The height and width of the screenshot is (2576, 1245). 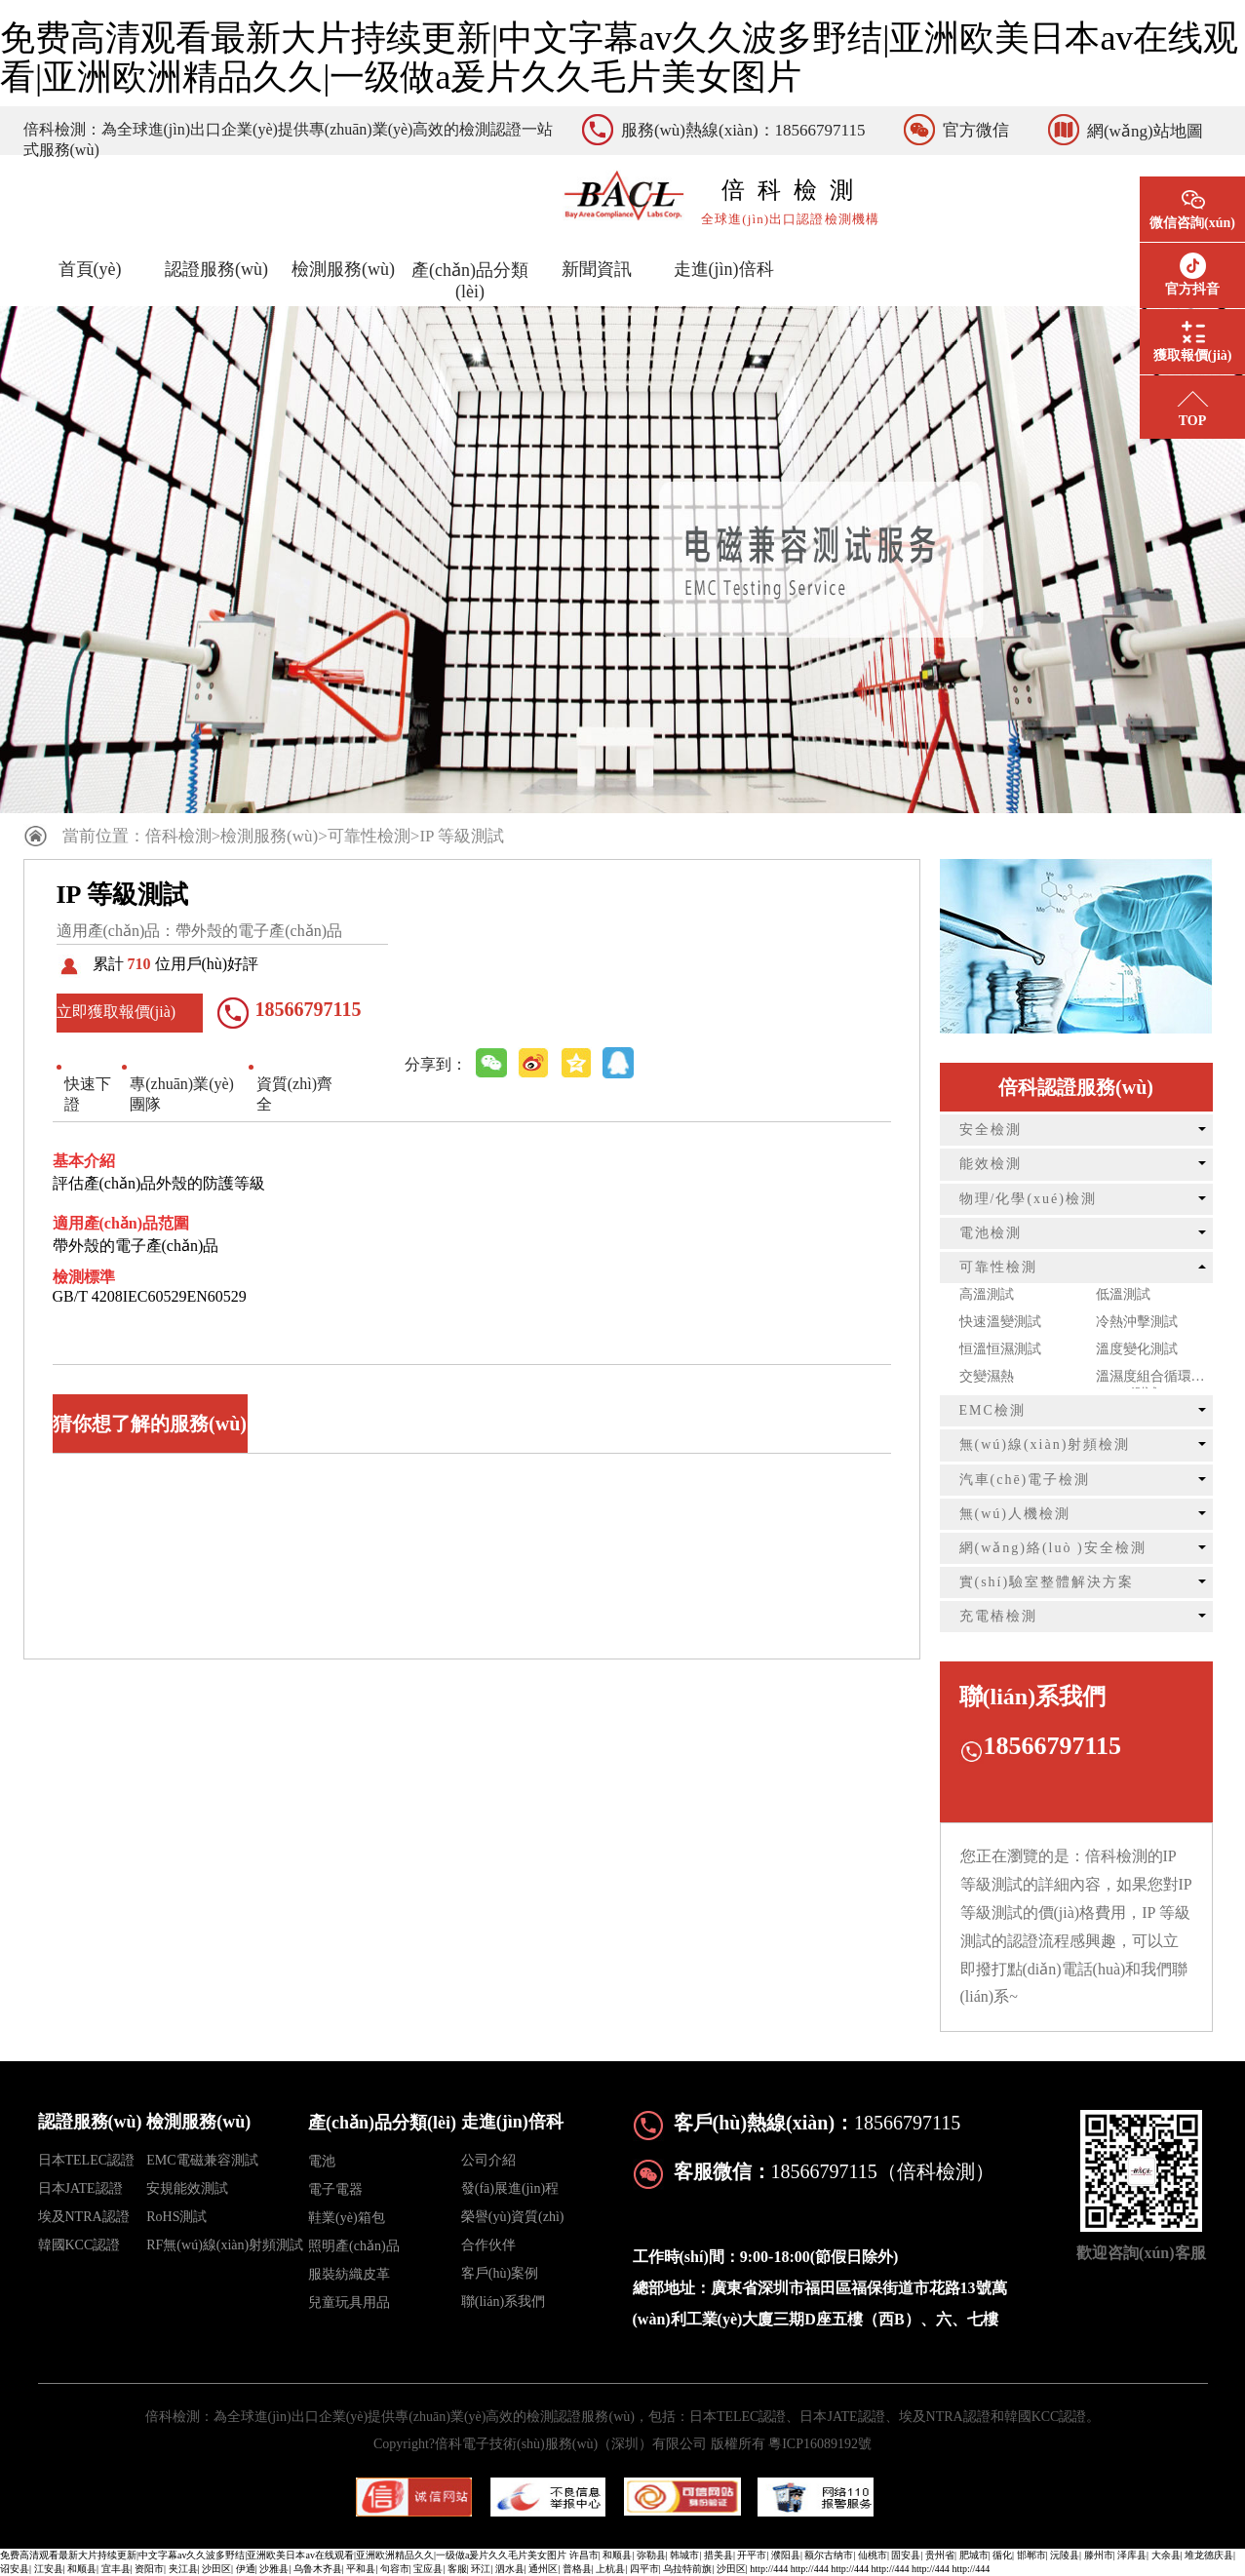 I want to click on 交變濕熱, so click(x=986, y=1376).